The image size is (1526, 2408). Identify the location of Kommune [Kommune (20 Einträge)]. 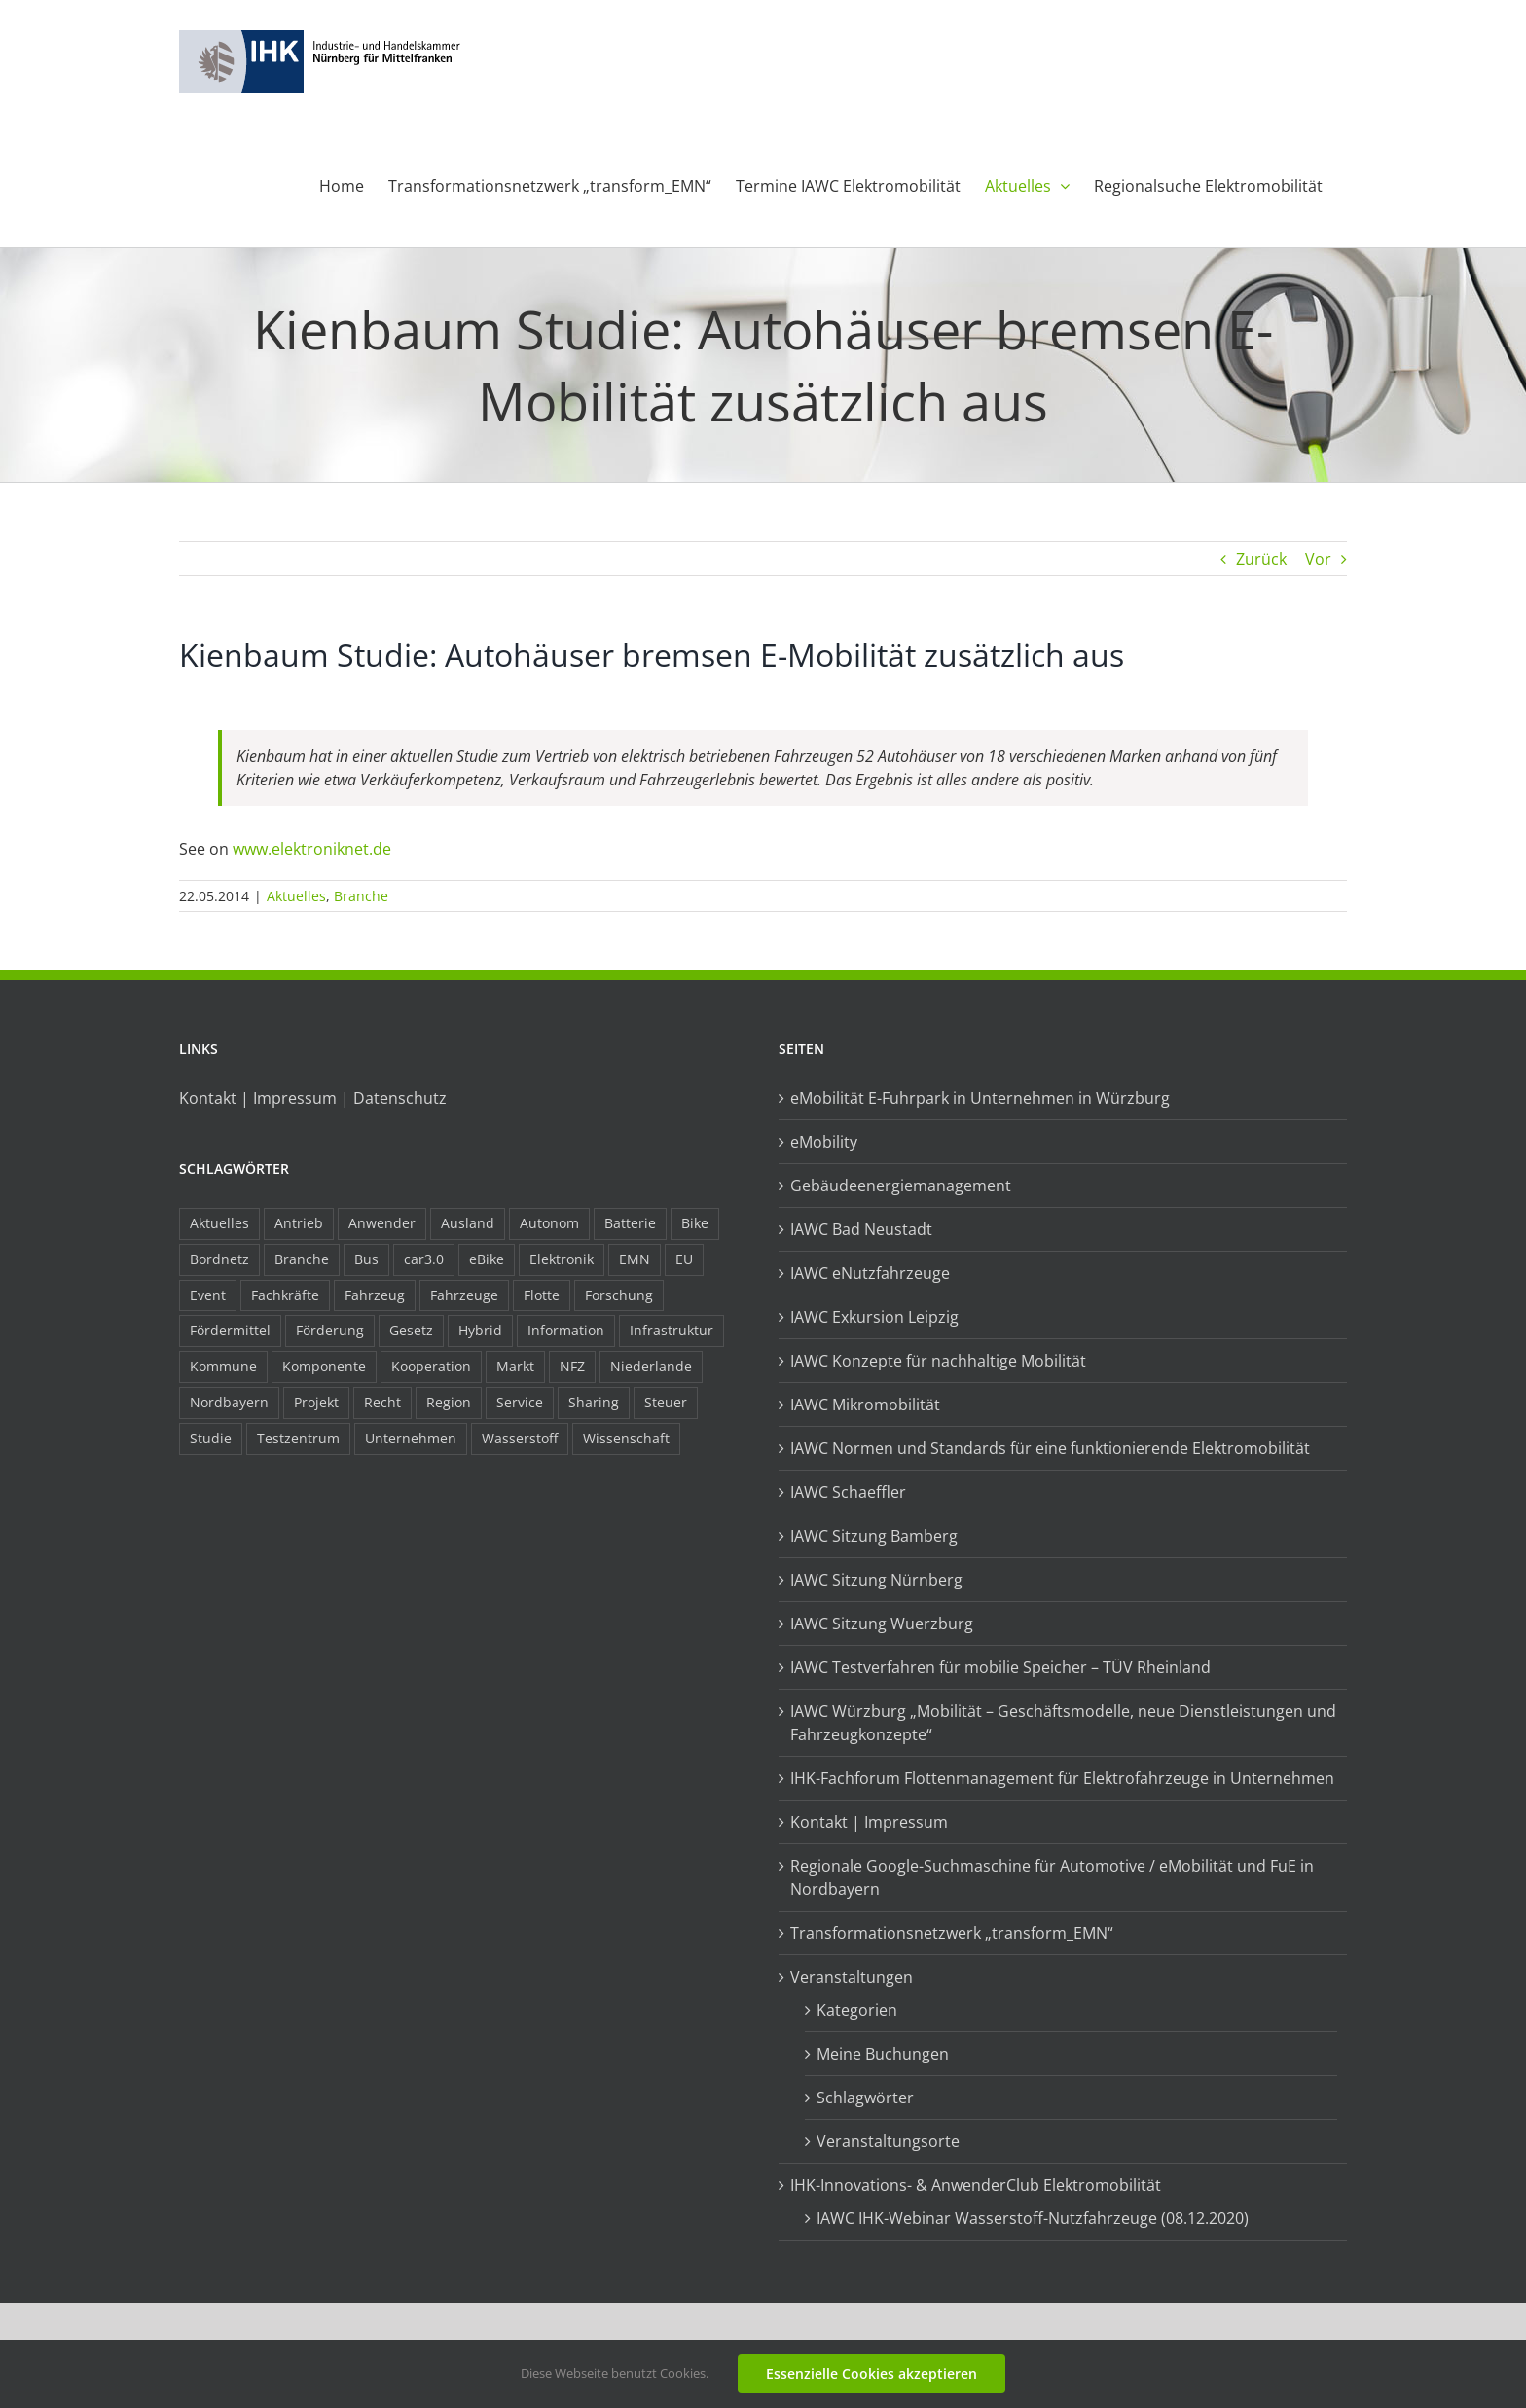
(223, 1366).